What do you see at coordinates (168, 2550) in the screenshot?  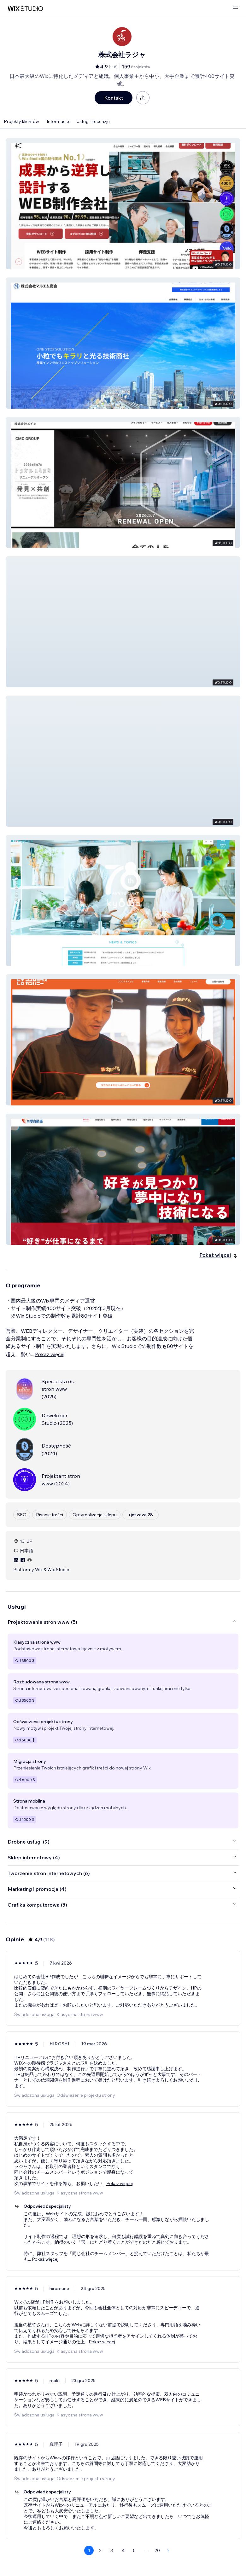 I see `[Next Page]` at bounding box center [168, 2550].